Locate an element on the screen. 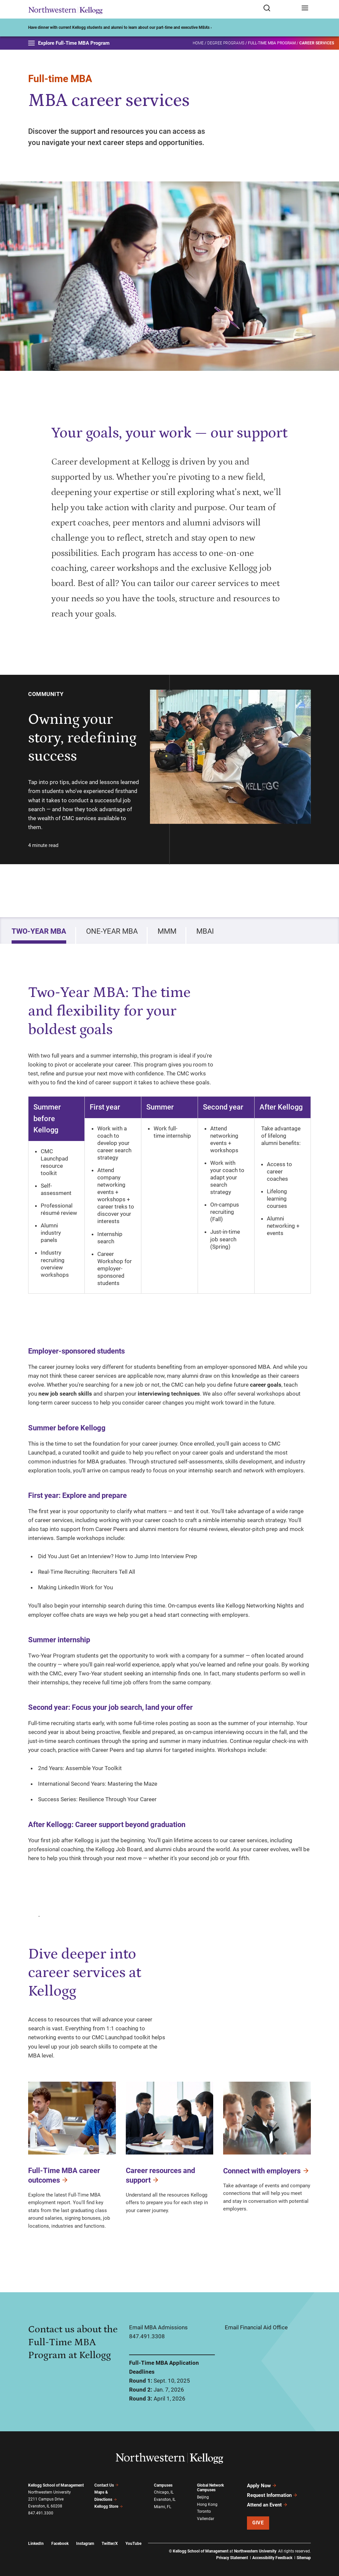  Full-time MBA is located at coordinates (60, 78).